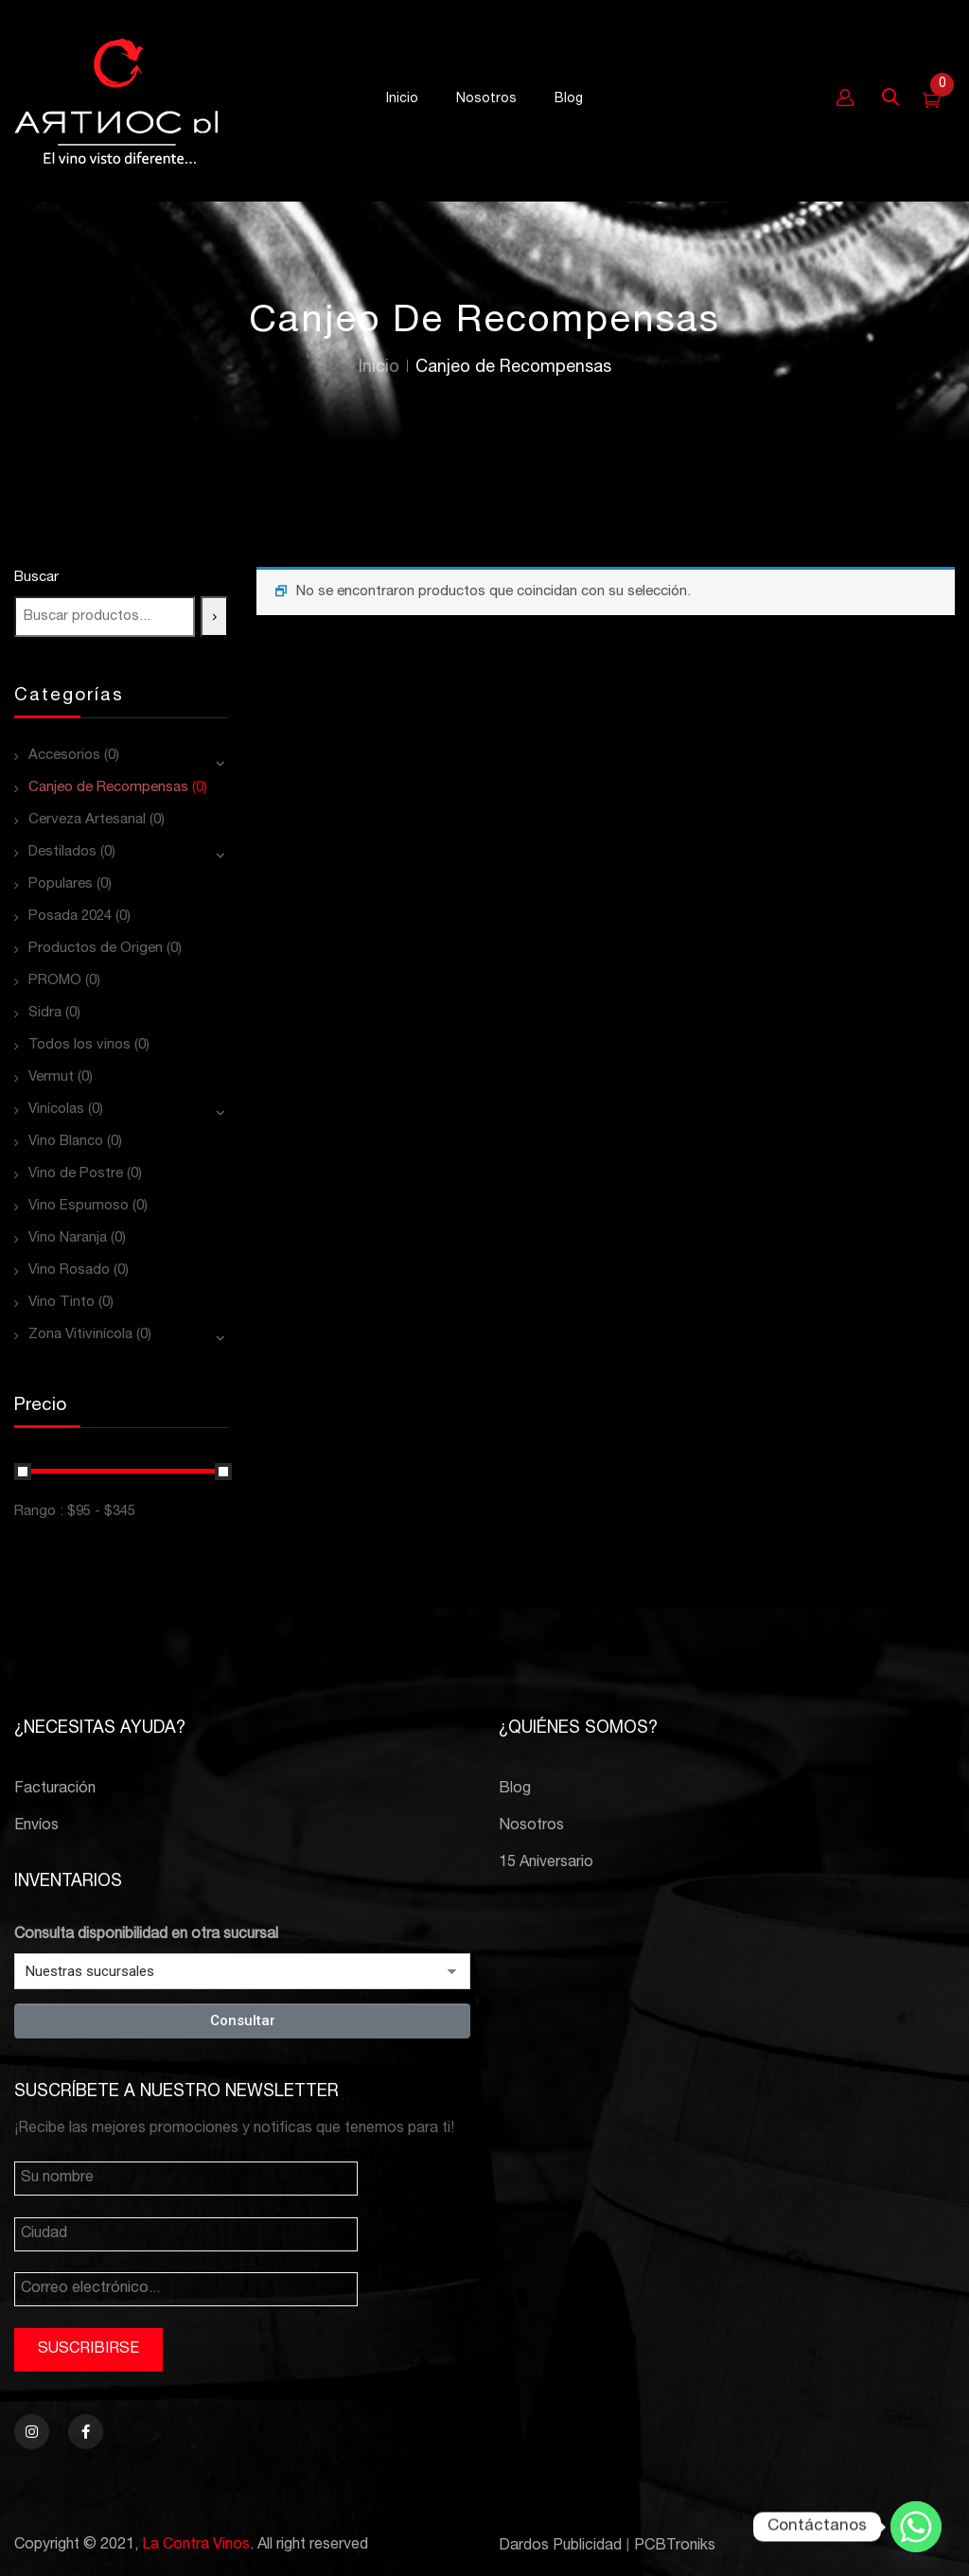 The height and width of the screenshot is (2576, 969). I want to click on Vermut, so click(51, 1077).